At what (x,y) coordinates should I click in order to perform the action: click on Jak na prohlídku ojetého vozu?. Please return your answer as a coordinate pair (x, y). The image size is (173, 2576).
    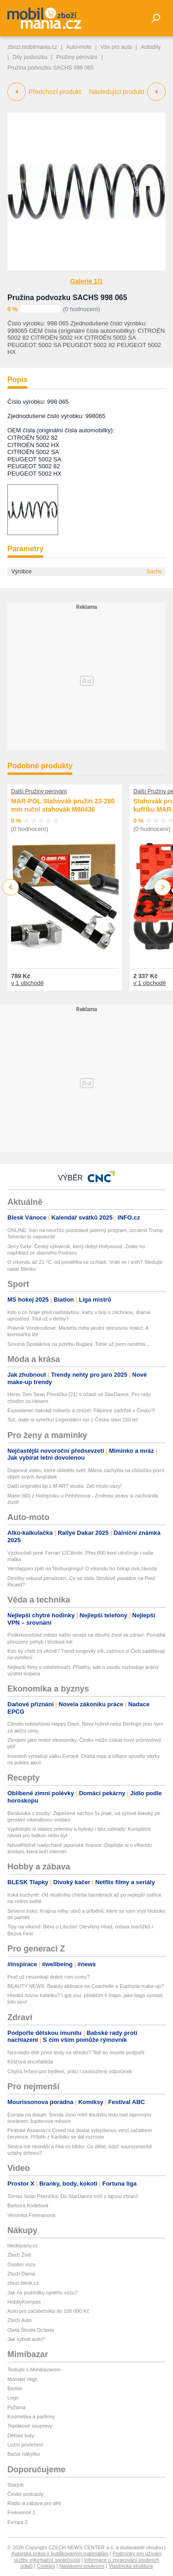
    Looking at the image, I should click on (42, 2292).